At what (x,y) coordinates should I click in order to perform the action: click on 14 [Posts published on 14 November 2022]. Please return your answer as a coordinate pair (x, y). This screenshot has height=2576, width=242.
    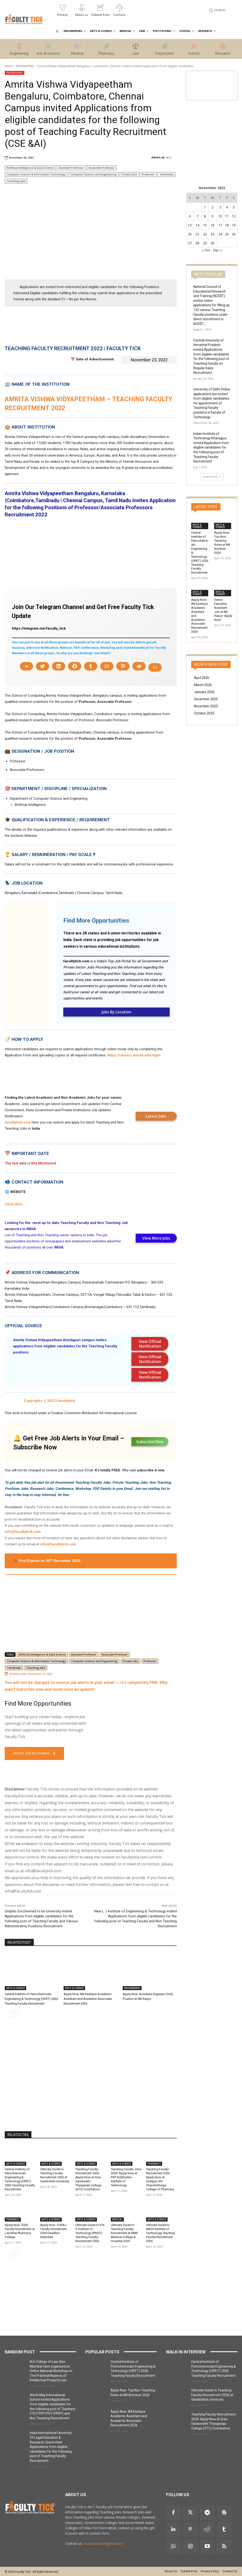
    Looking at the image, I should click on (197, 225).